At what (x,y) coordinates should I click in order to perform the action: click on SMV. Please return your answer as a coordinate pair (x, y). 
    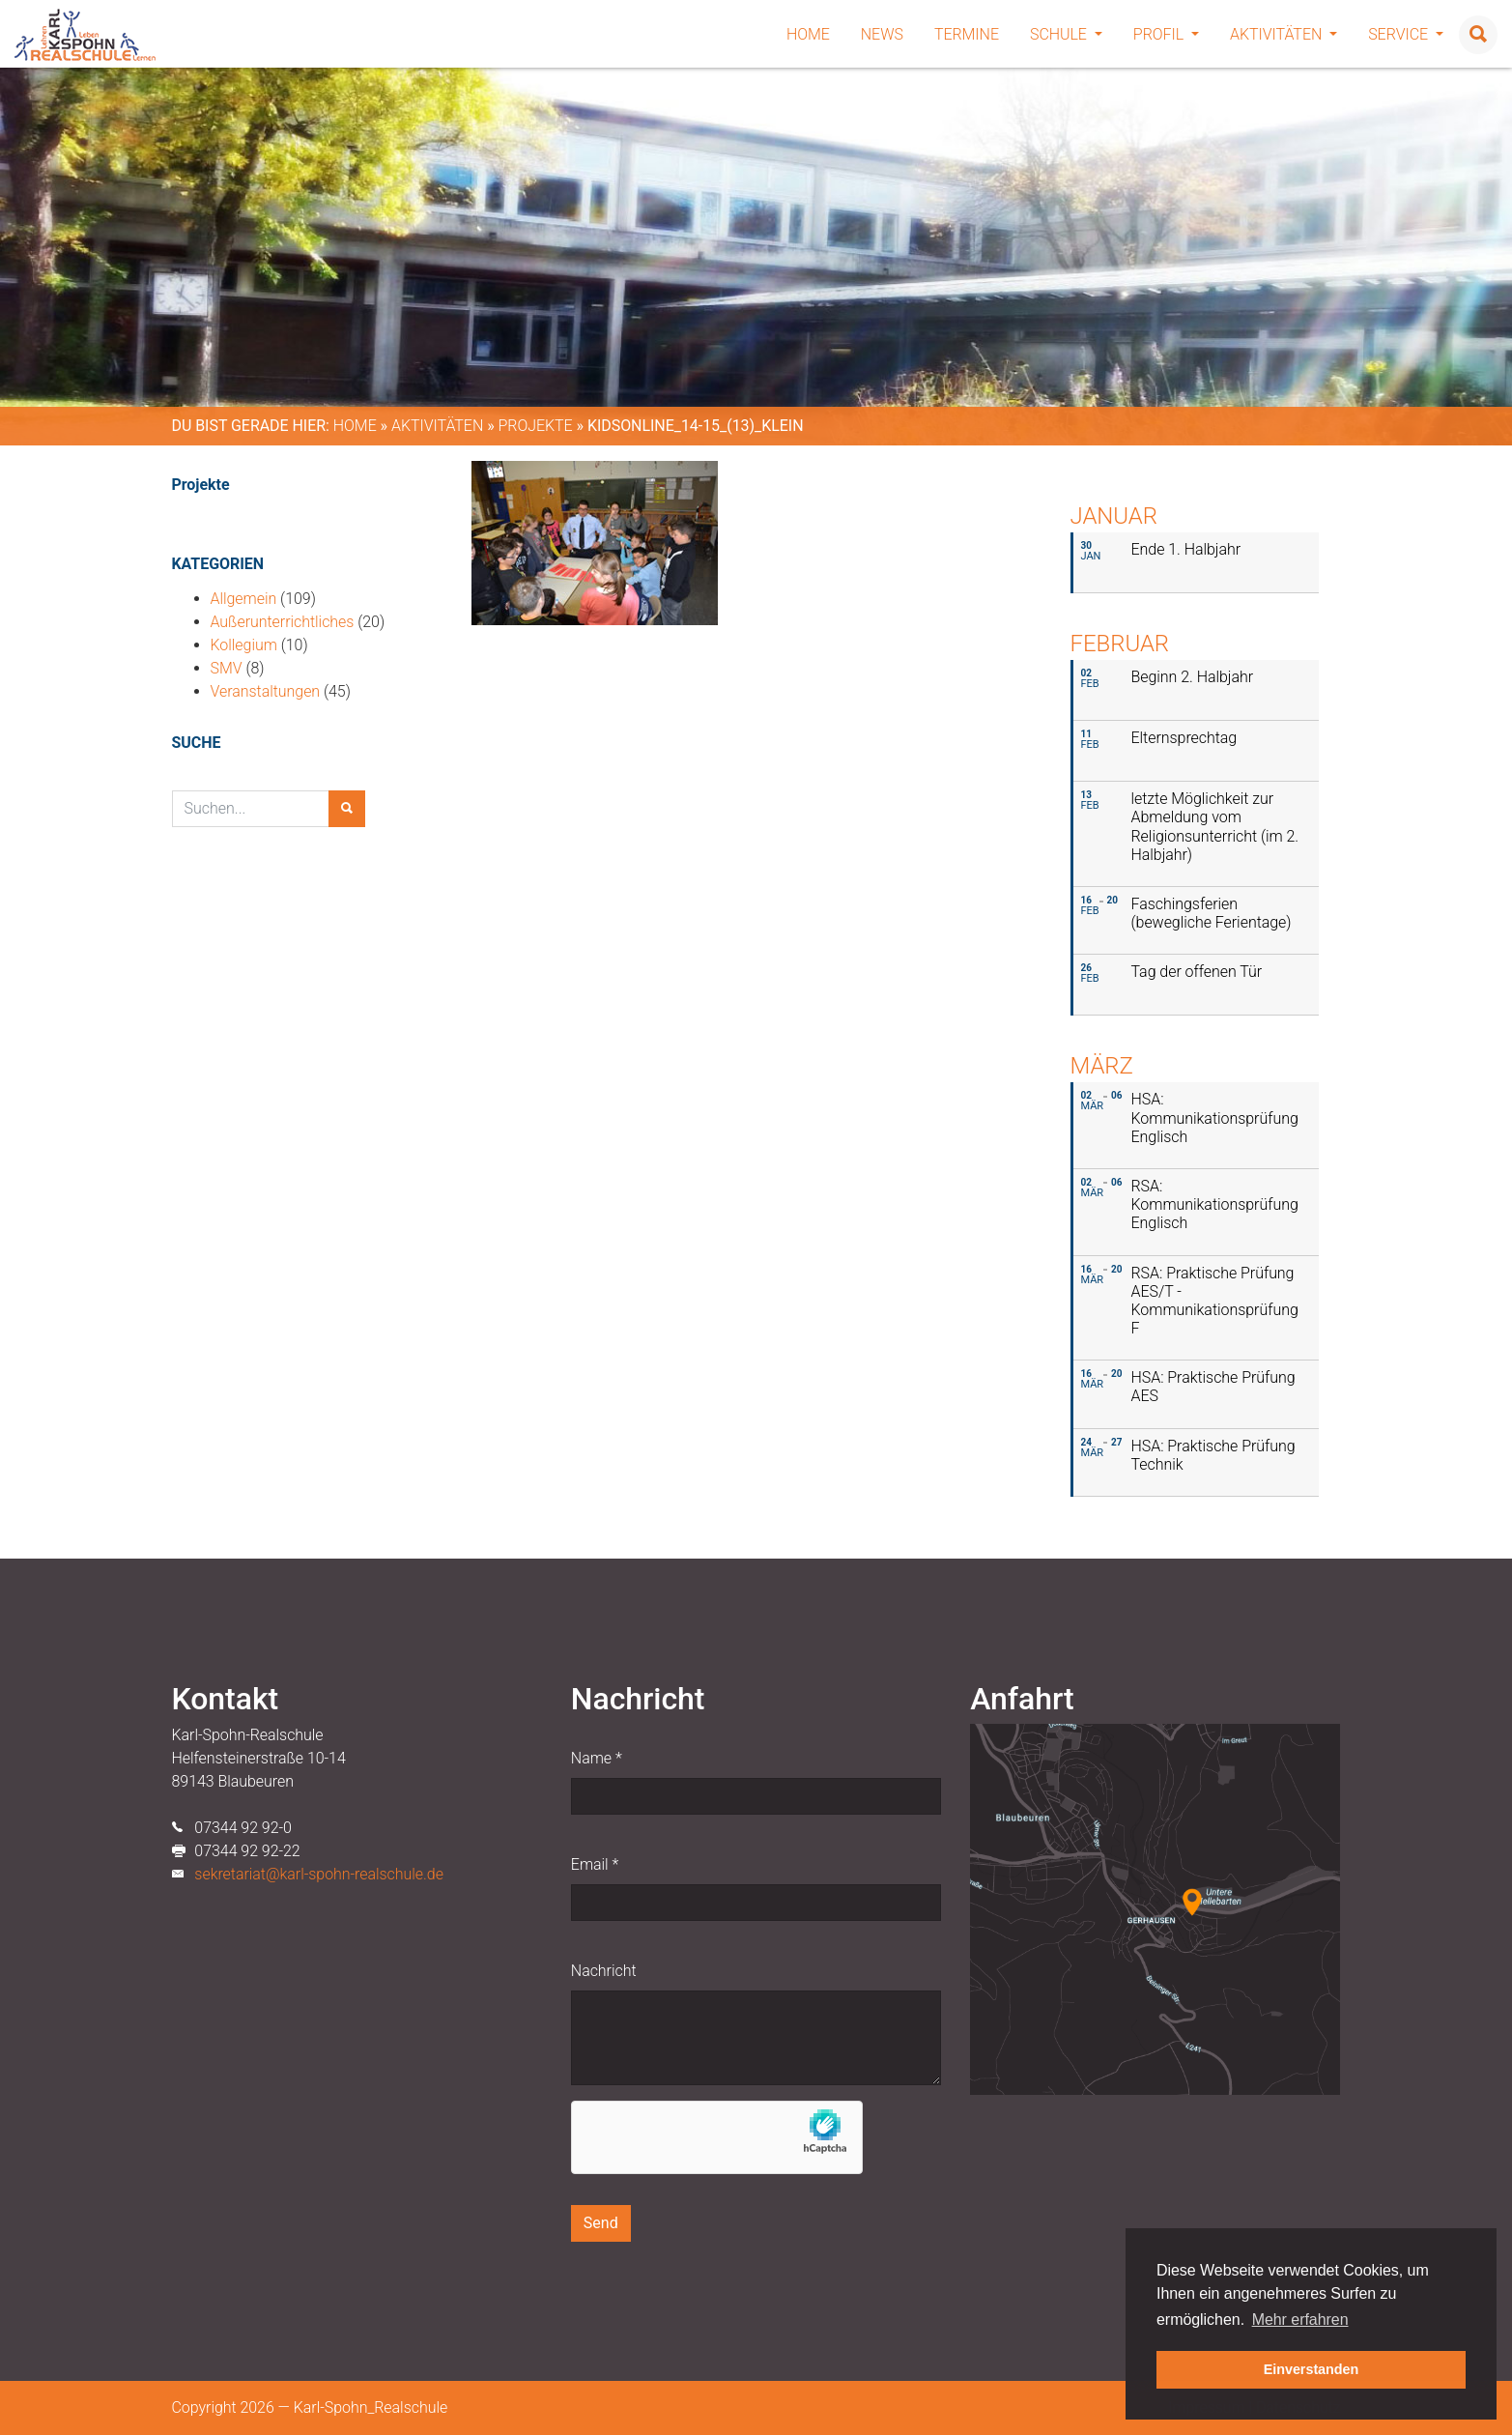
    Looking at the image, I should click on (226, 668).